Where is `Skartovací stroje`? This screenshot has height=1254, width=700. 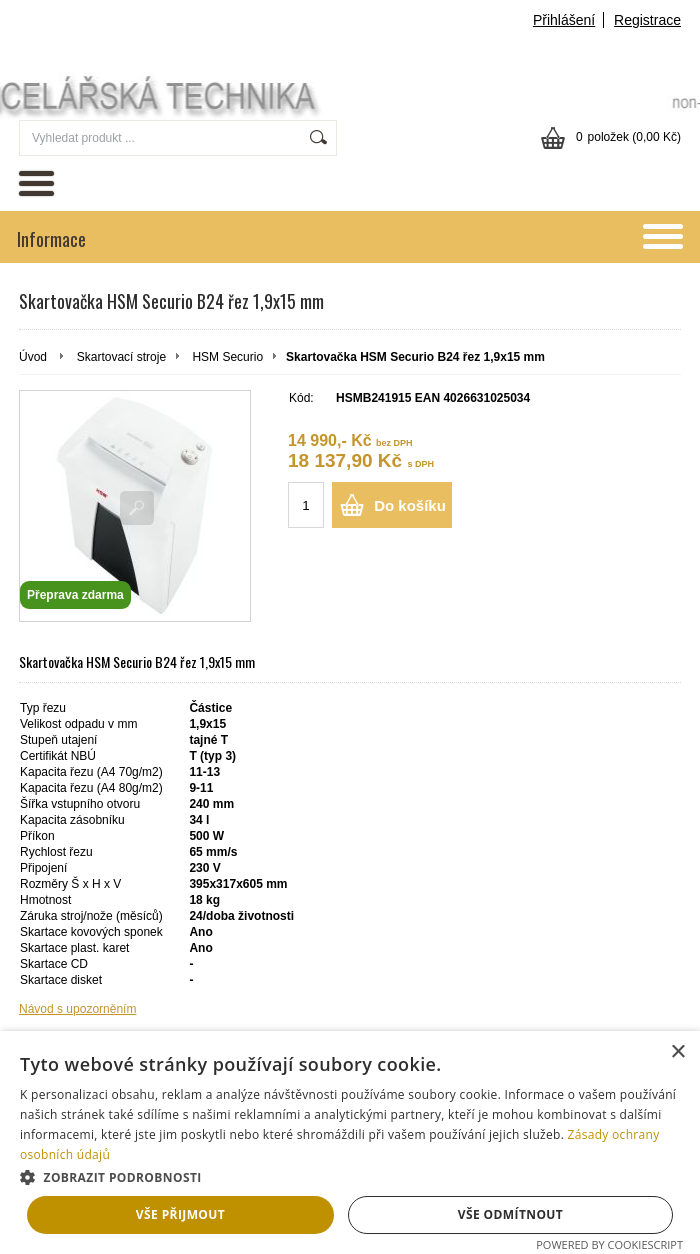
Skartovací stroje is located at coordinates (121, 357).